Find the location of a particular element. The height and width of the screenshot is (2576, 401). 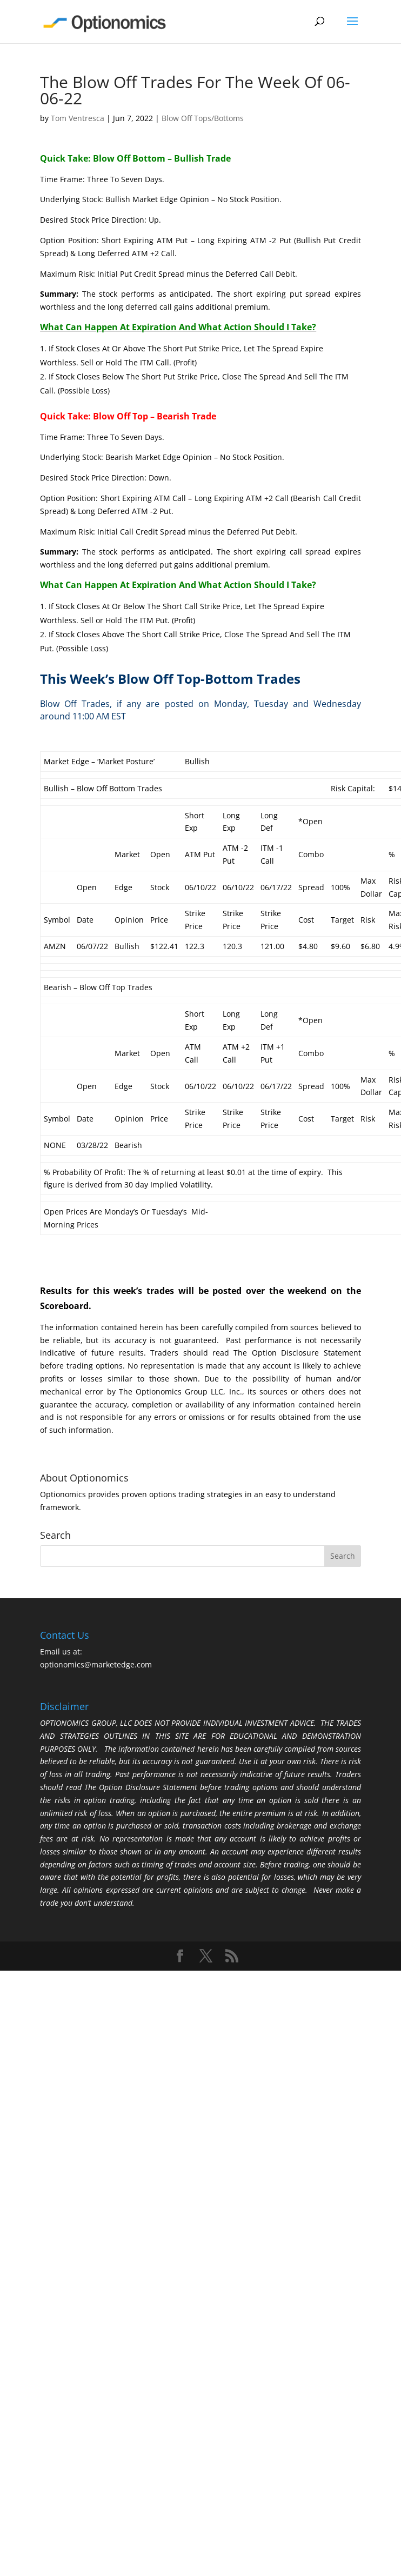

optionomics@marketedge.com is located at coordinates (96, 1664).